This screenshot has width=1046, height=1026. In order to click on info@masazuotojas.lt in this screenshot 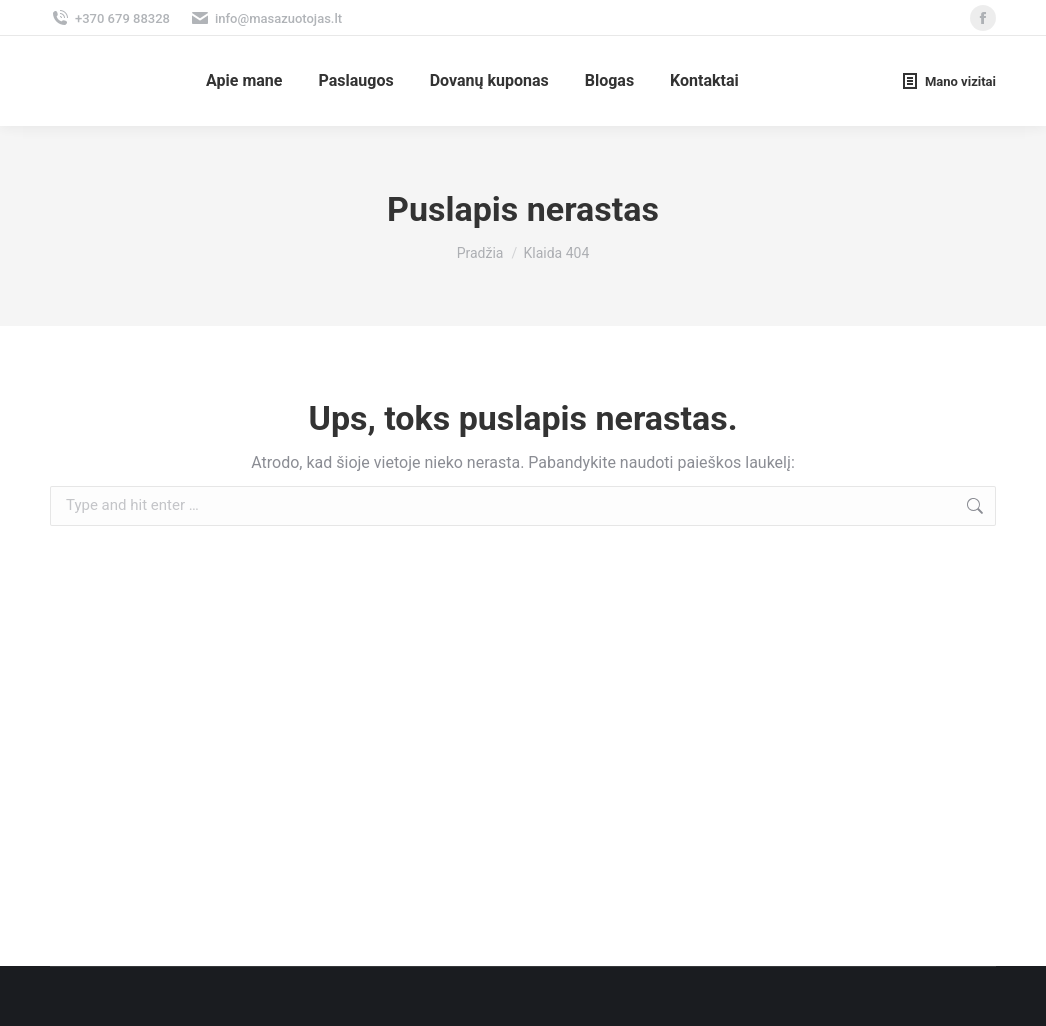, I will do `click(266, 18)`.